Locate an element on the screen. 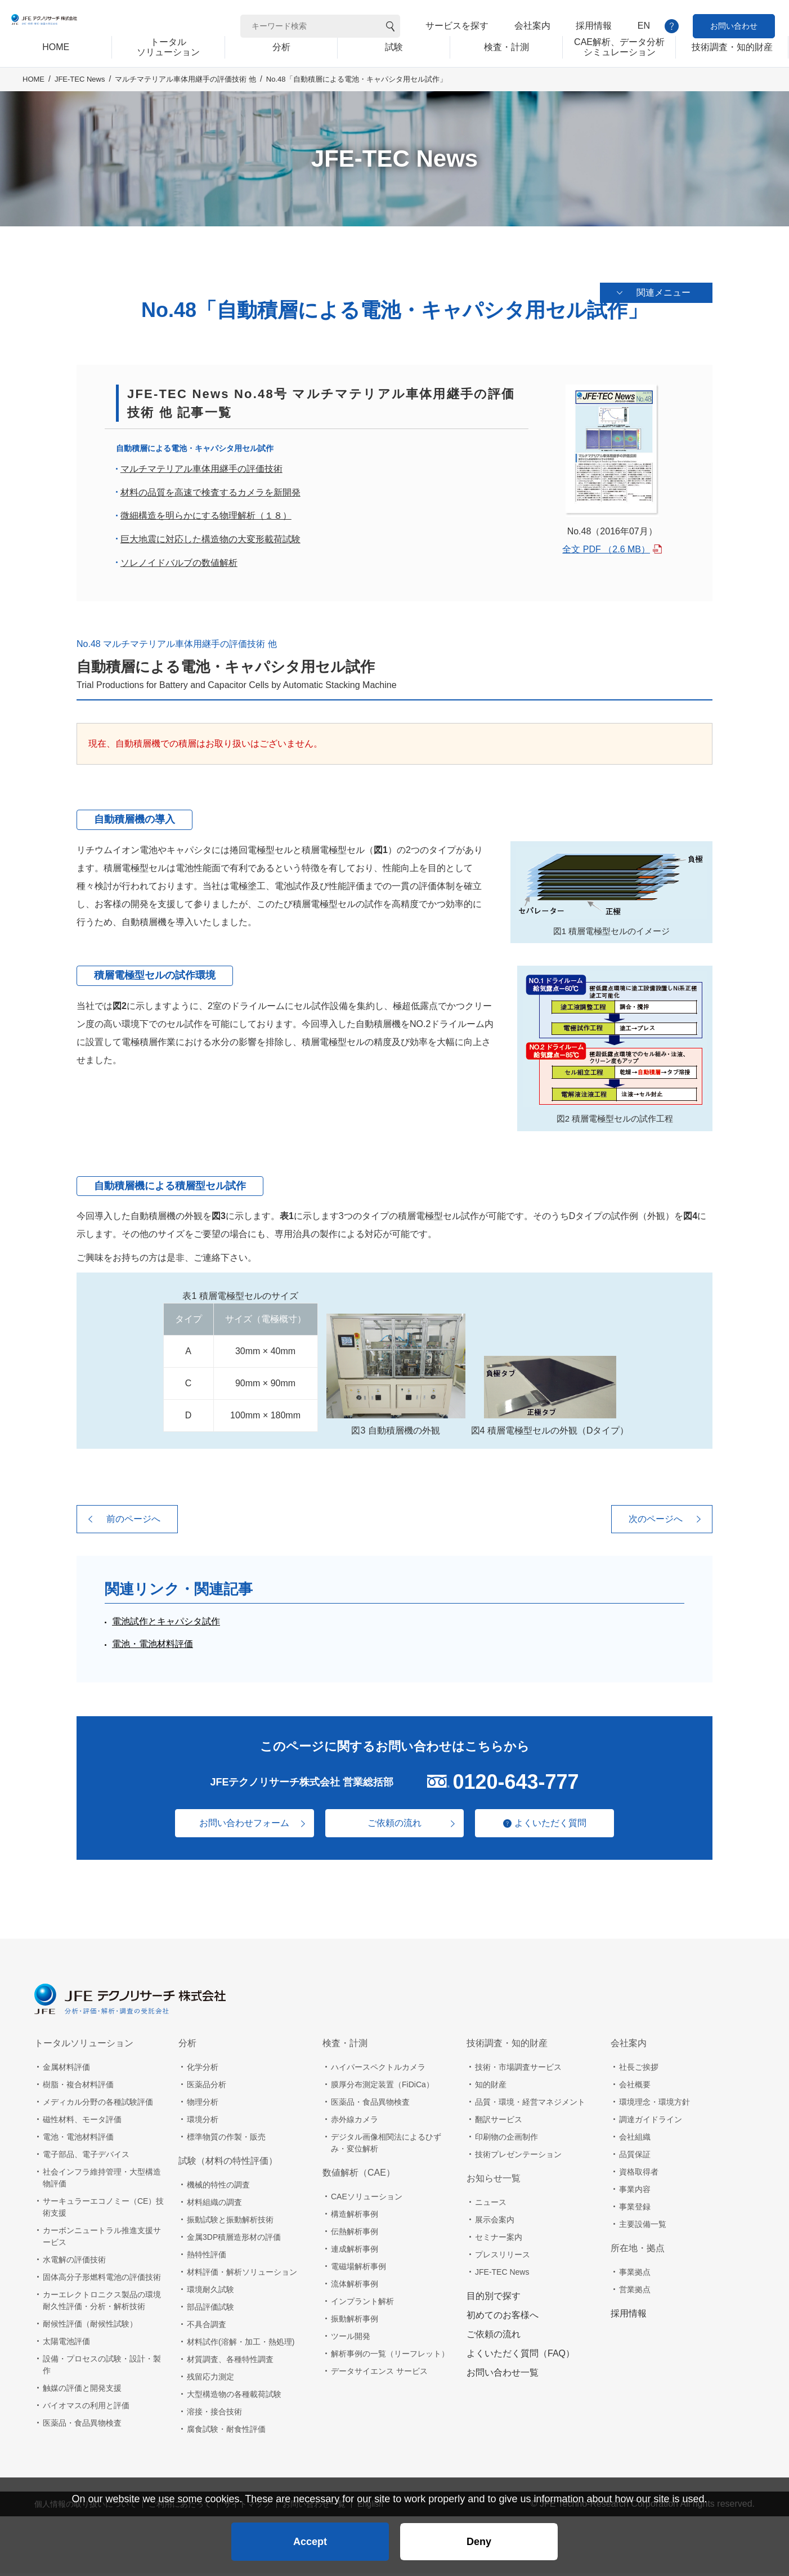 This screenshot has width=789, height=2576. お問い合わせ is located at coordinates (733, 25).